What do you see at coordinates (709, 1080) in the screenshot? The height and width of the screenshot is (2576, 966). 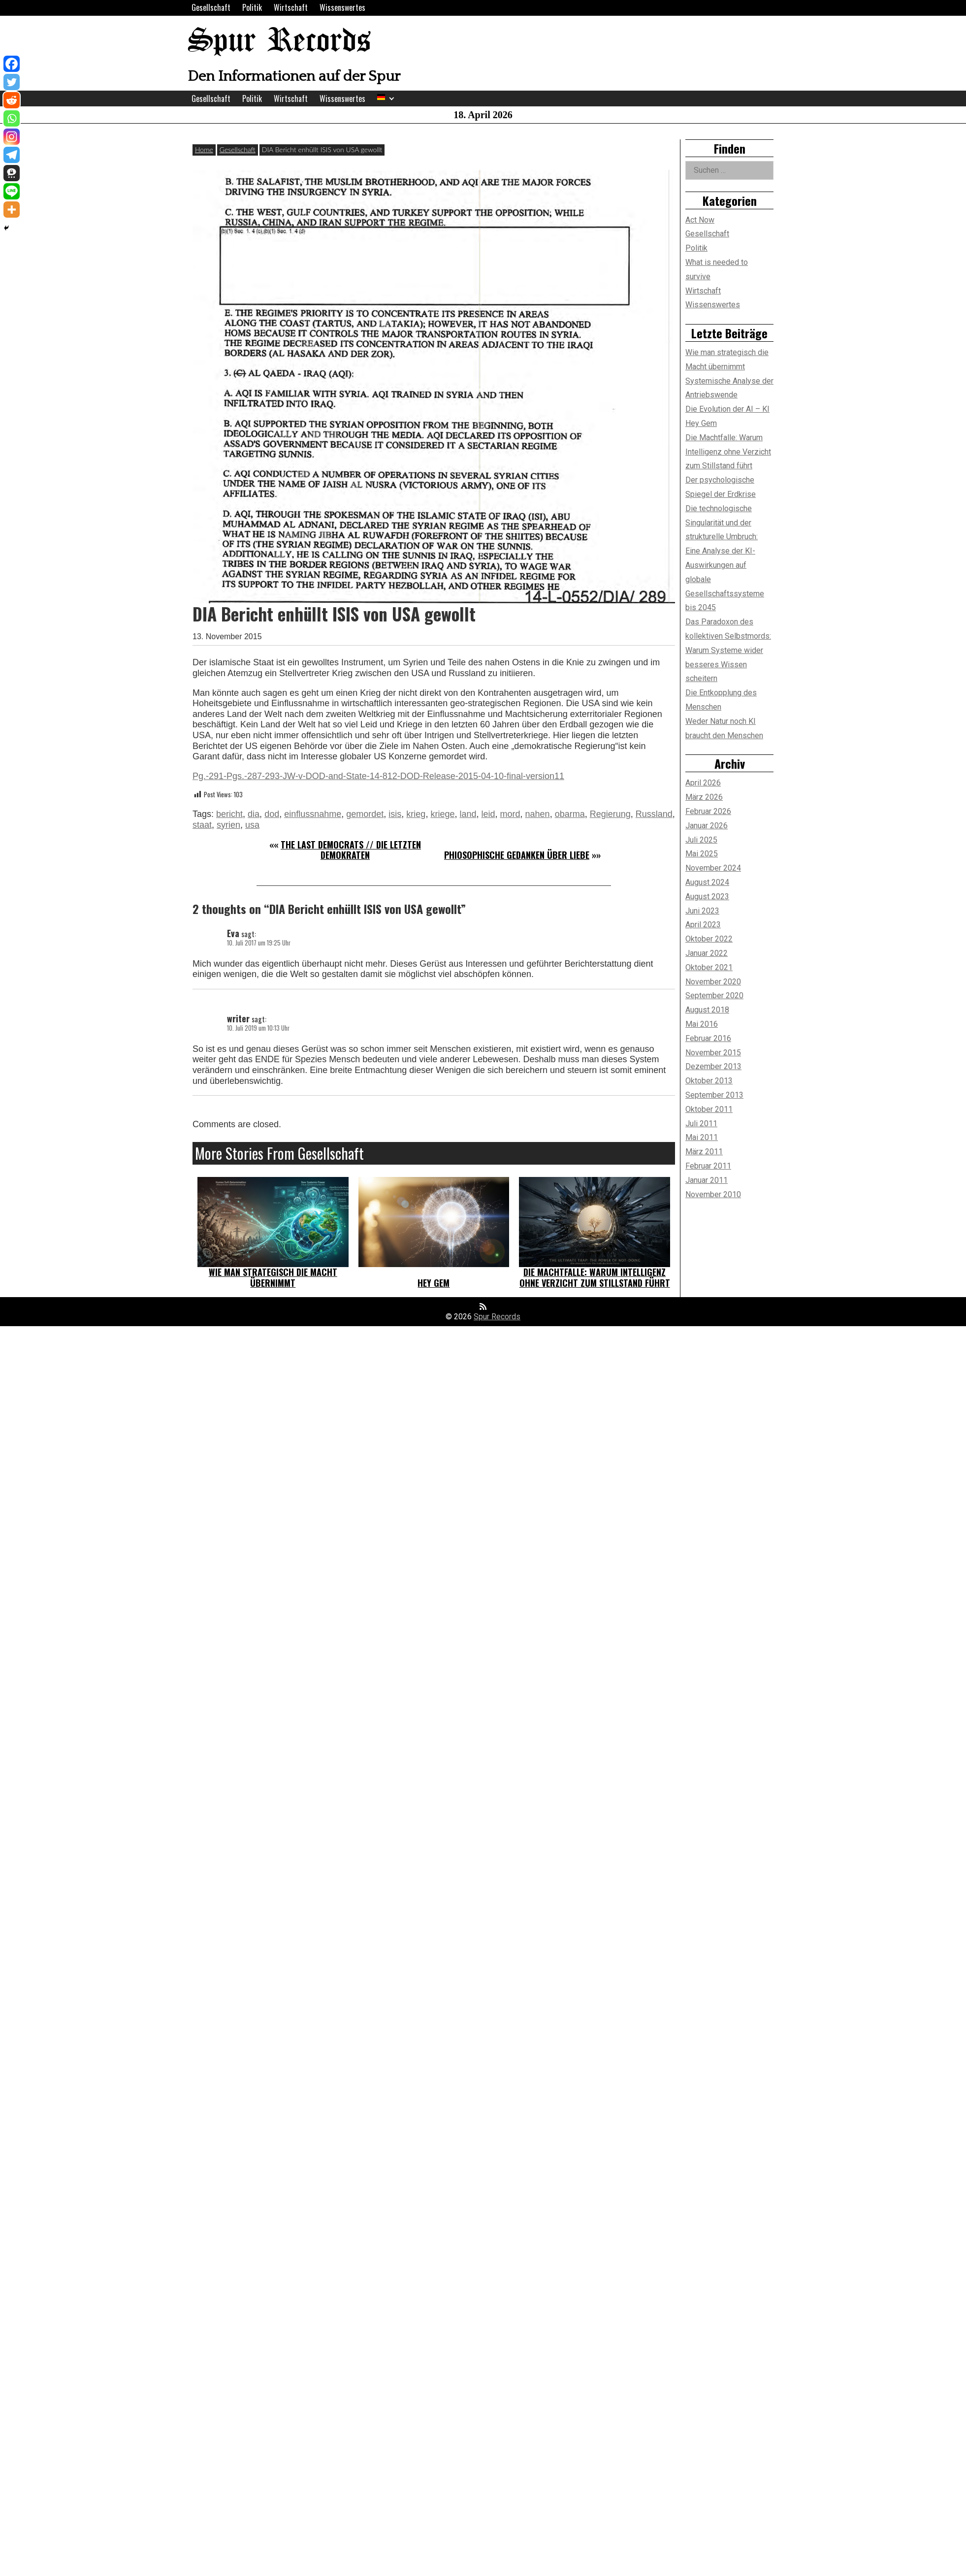 I see `Oktober 2013` at bounding box center [709, 1080].